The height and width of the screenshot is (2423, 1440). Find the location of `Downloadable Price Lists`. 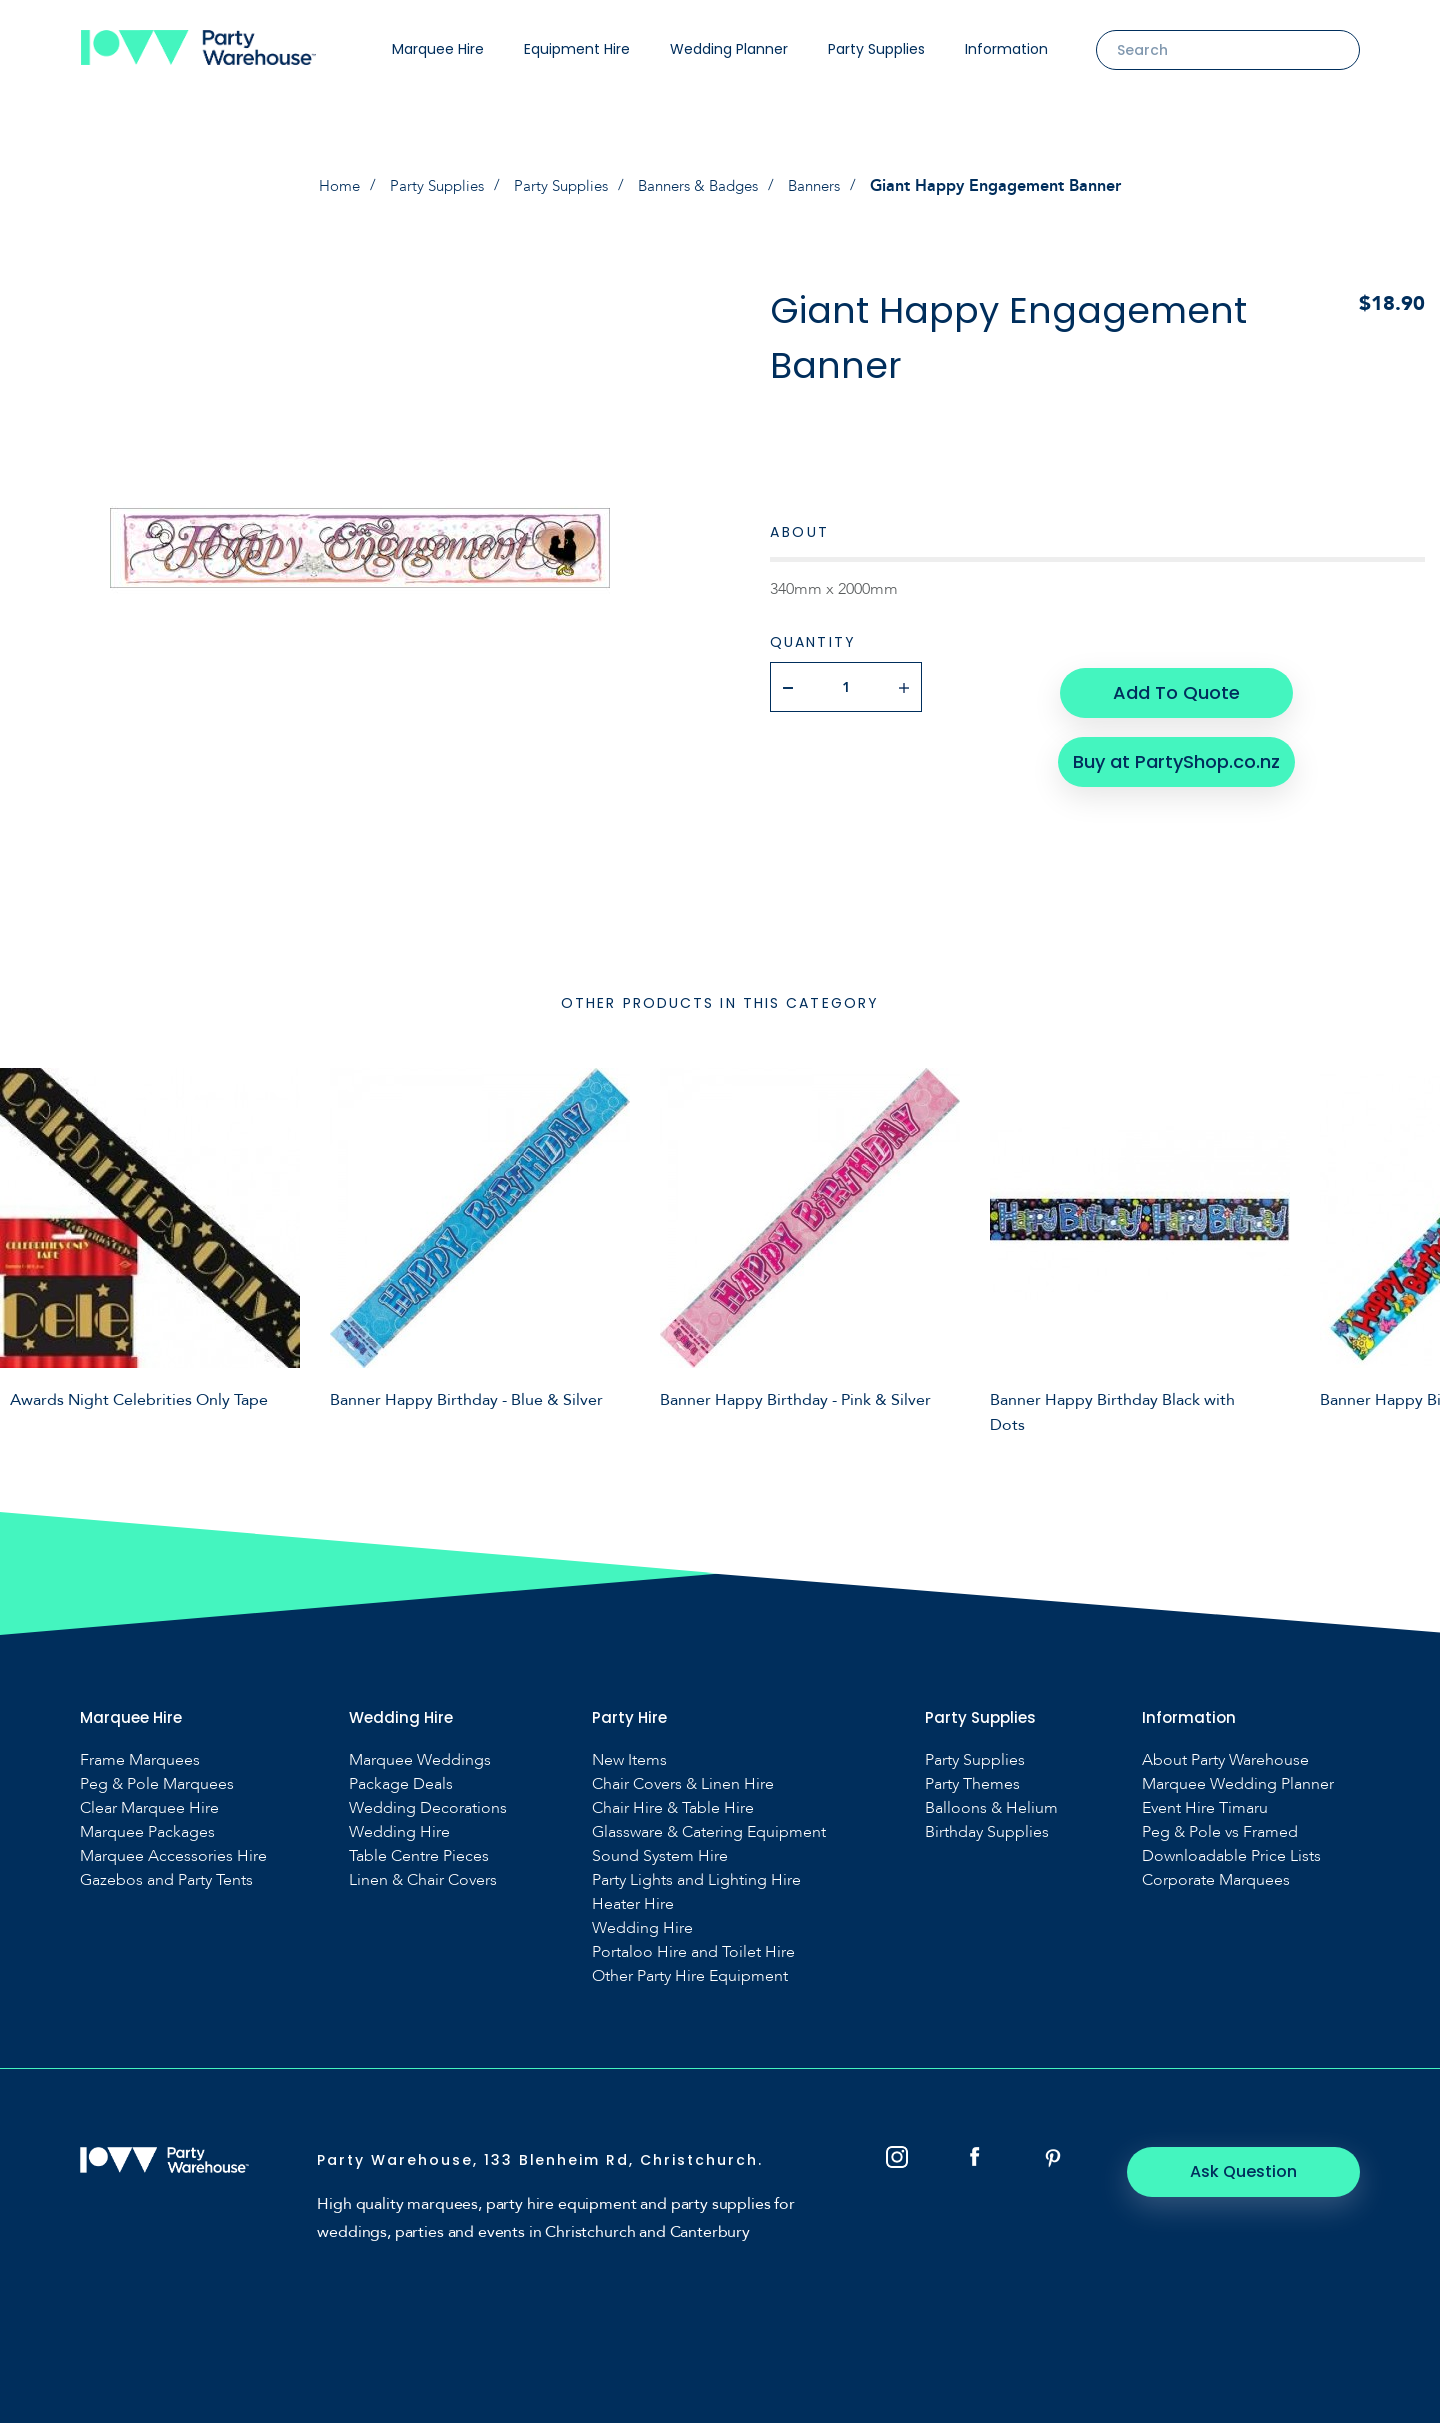

Downloadable Price Lists is located at coordinates (1231, 1855).